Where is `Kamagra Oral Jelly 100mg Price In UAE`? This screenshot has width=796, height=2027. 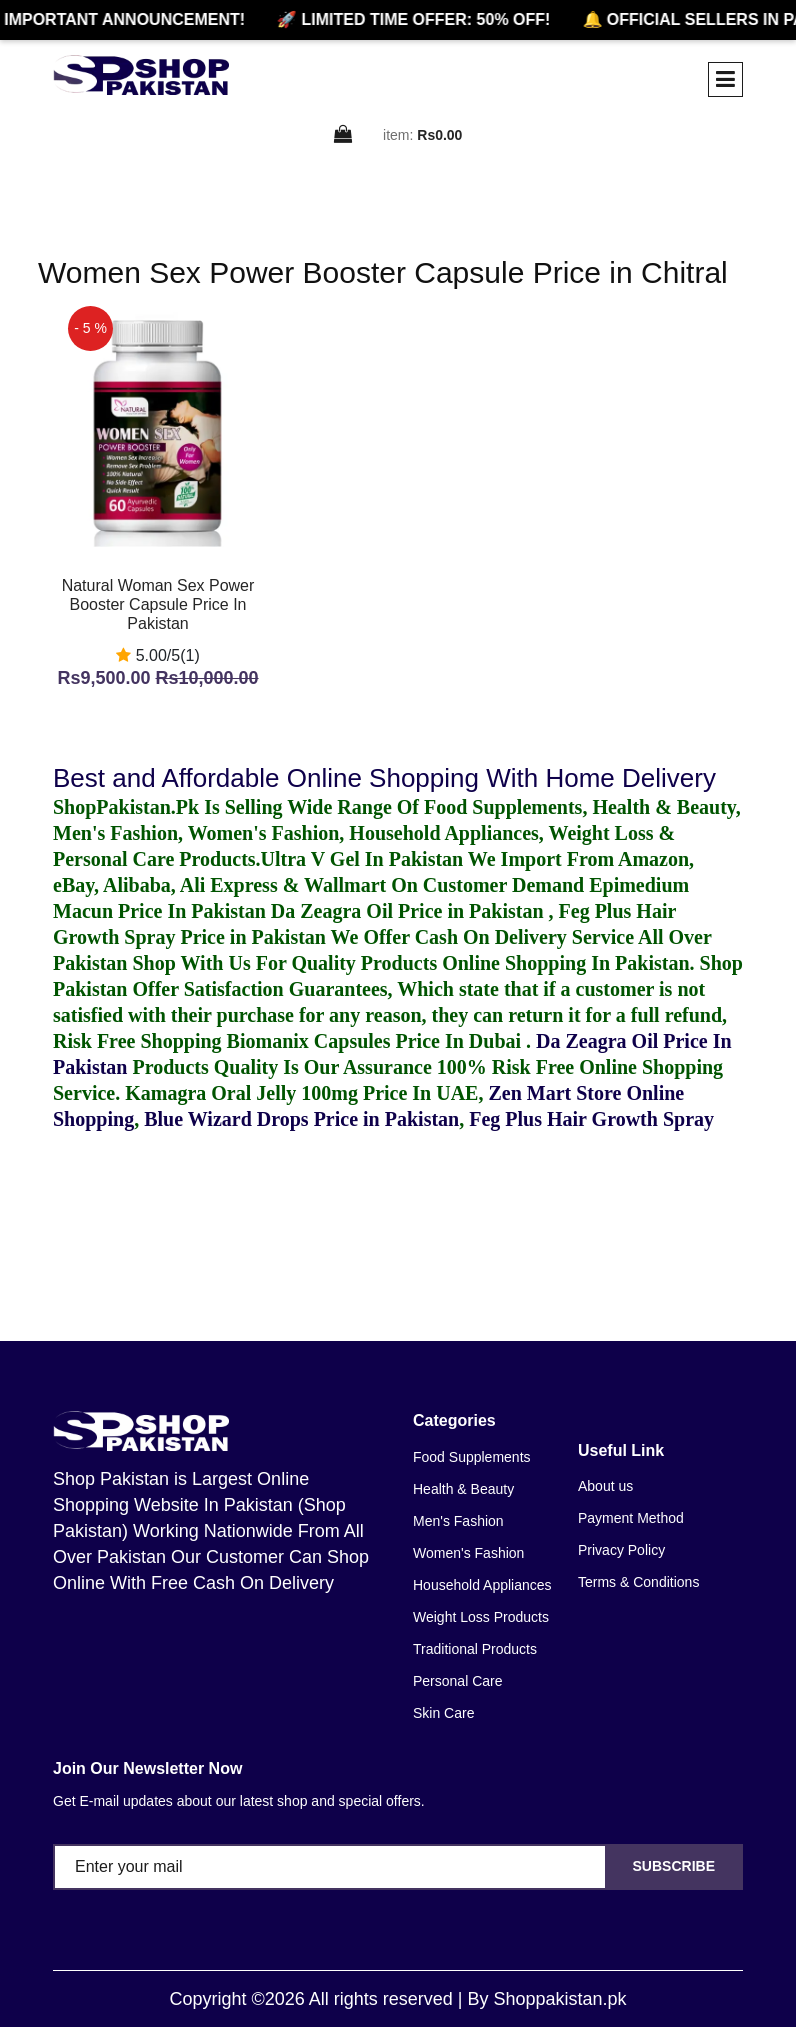
Kamagra Oral Jelly 100mg Price In UAE is located at coordinates (301, 1093).